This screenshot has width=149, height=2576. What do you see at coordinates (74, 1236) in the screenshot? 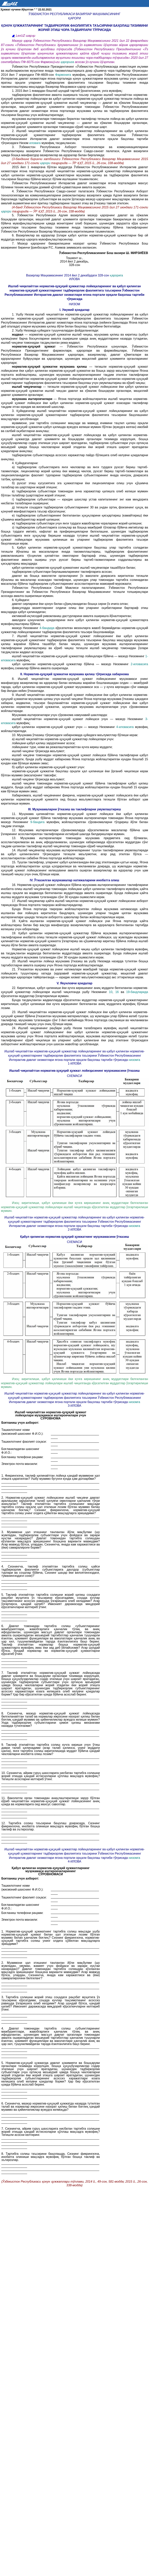
I see `Қабул қилинган норматив-ҳуқуқий ҳужжатнинг муҳокамасини ўтказиш` at bounding box center [74, 1236].